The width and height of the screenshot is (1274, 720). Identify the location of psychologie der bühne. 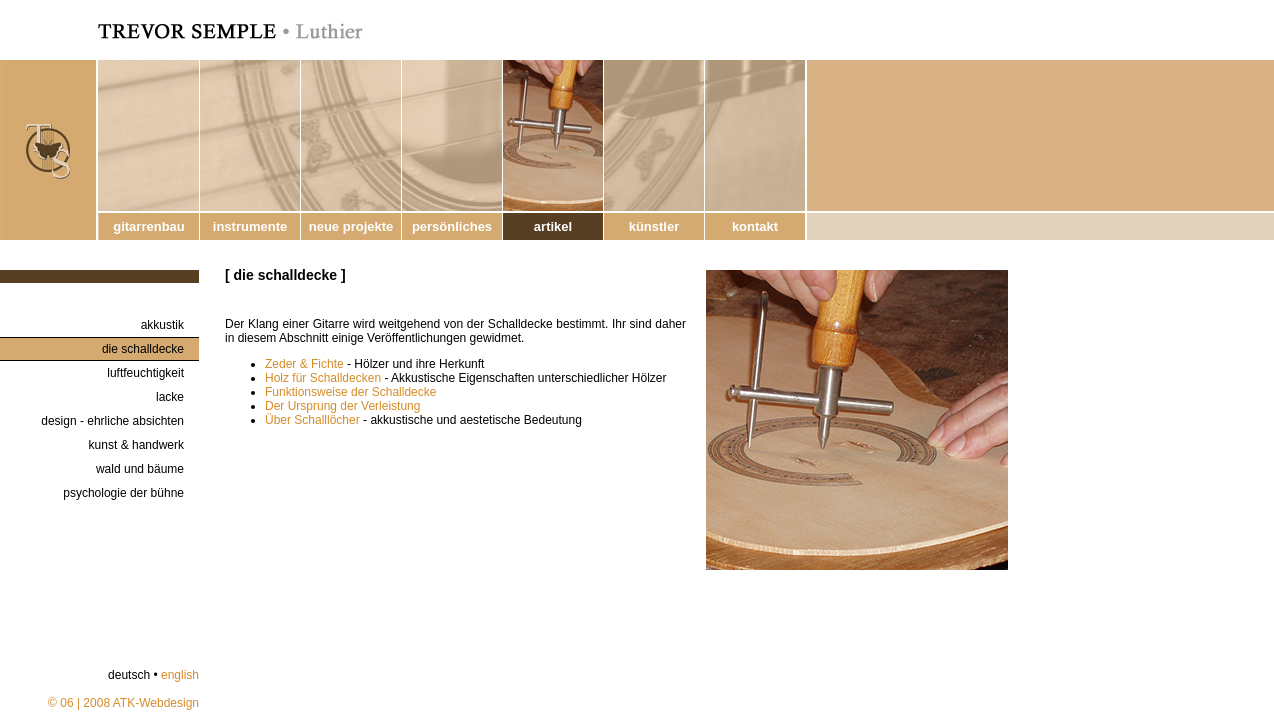
(123, 493).